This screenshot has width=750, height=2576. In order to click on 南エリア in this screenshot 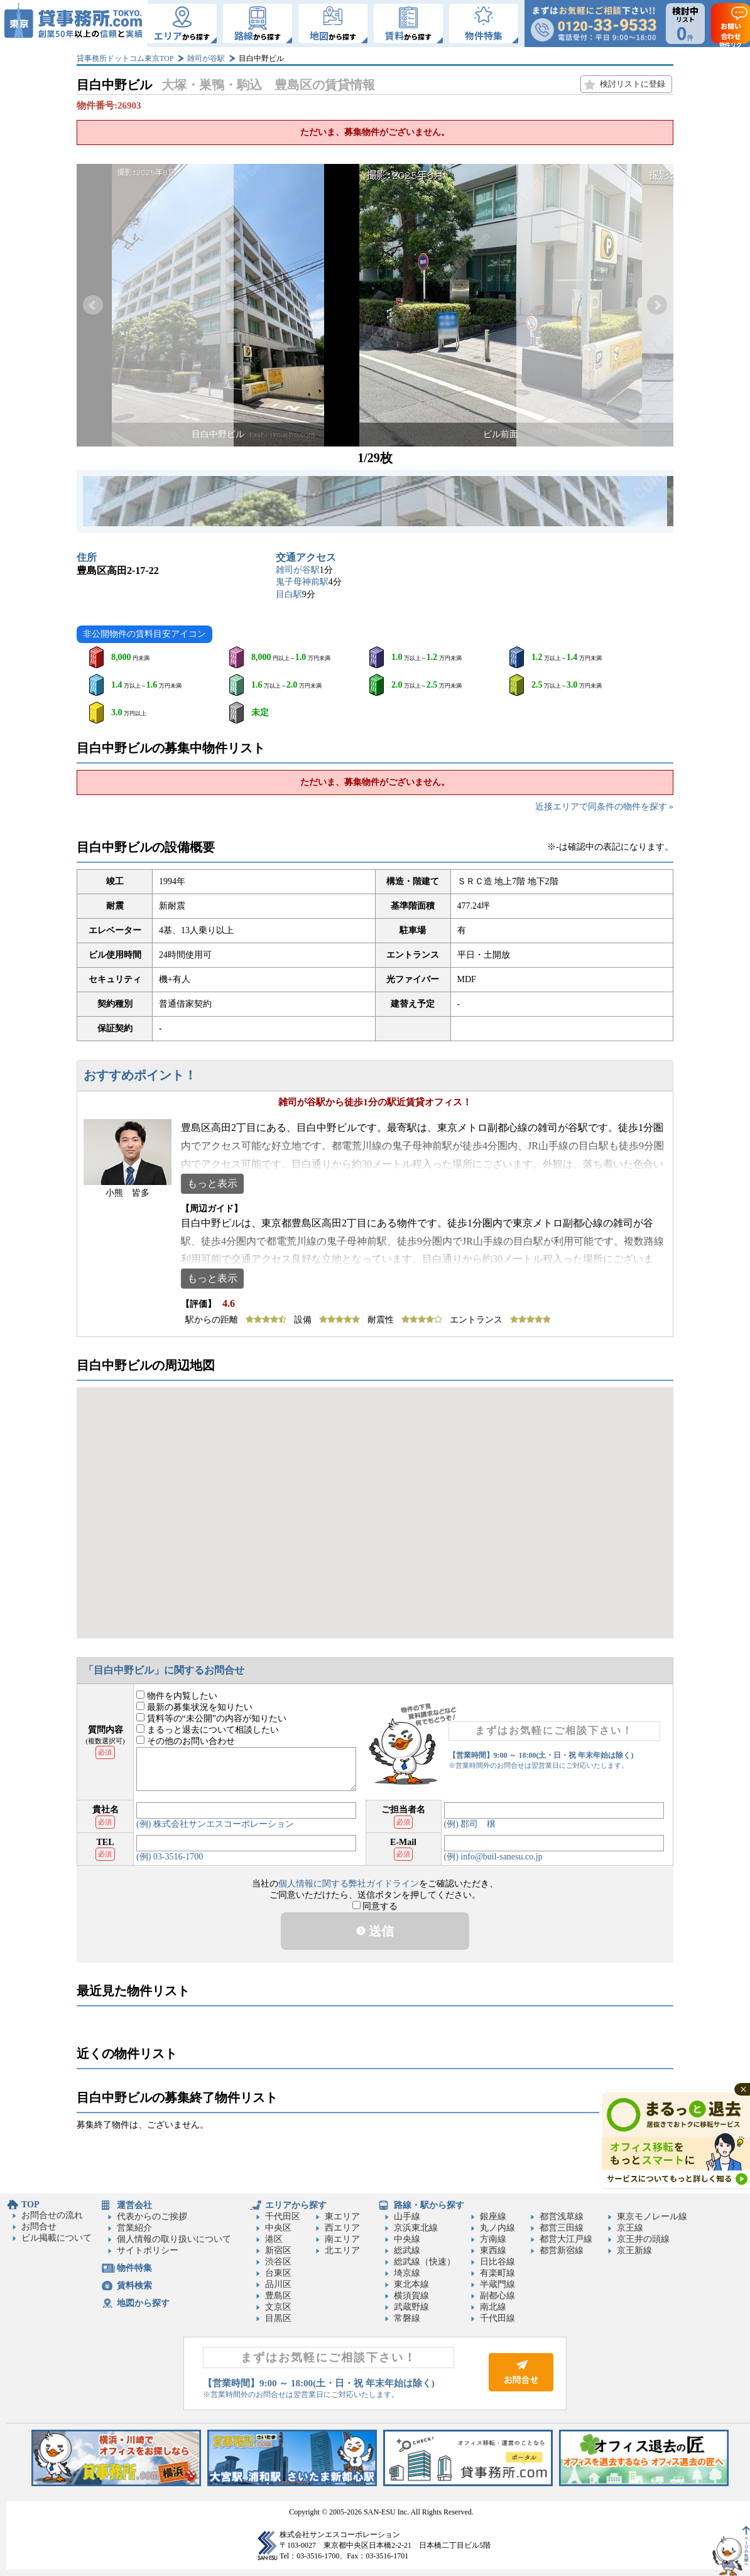, I will do `click(342, 2239)`.